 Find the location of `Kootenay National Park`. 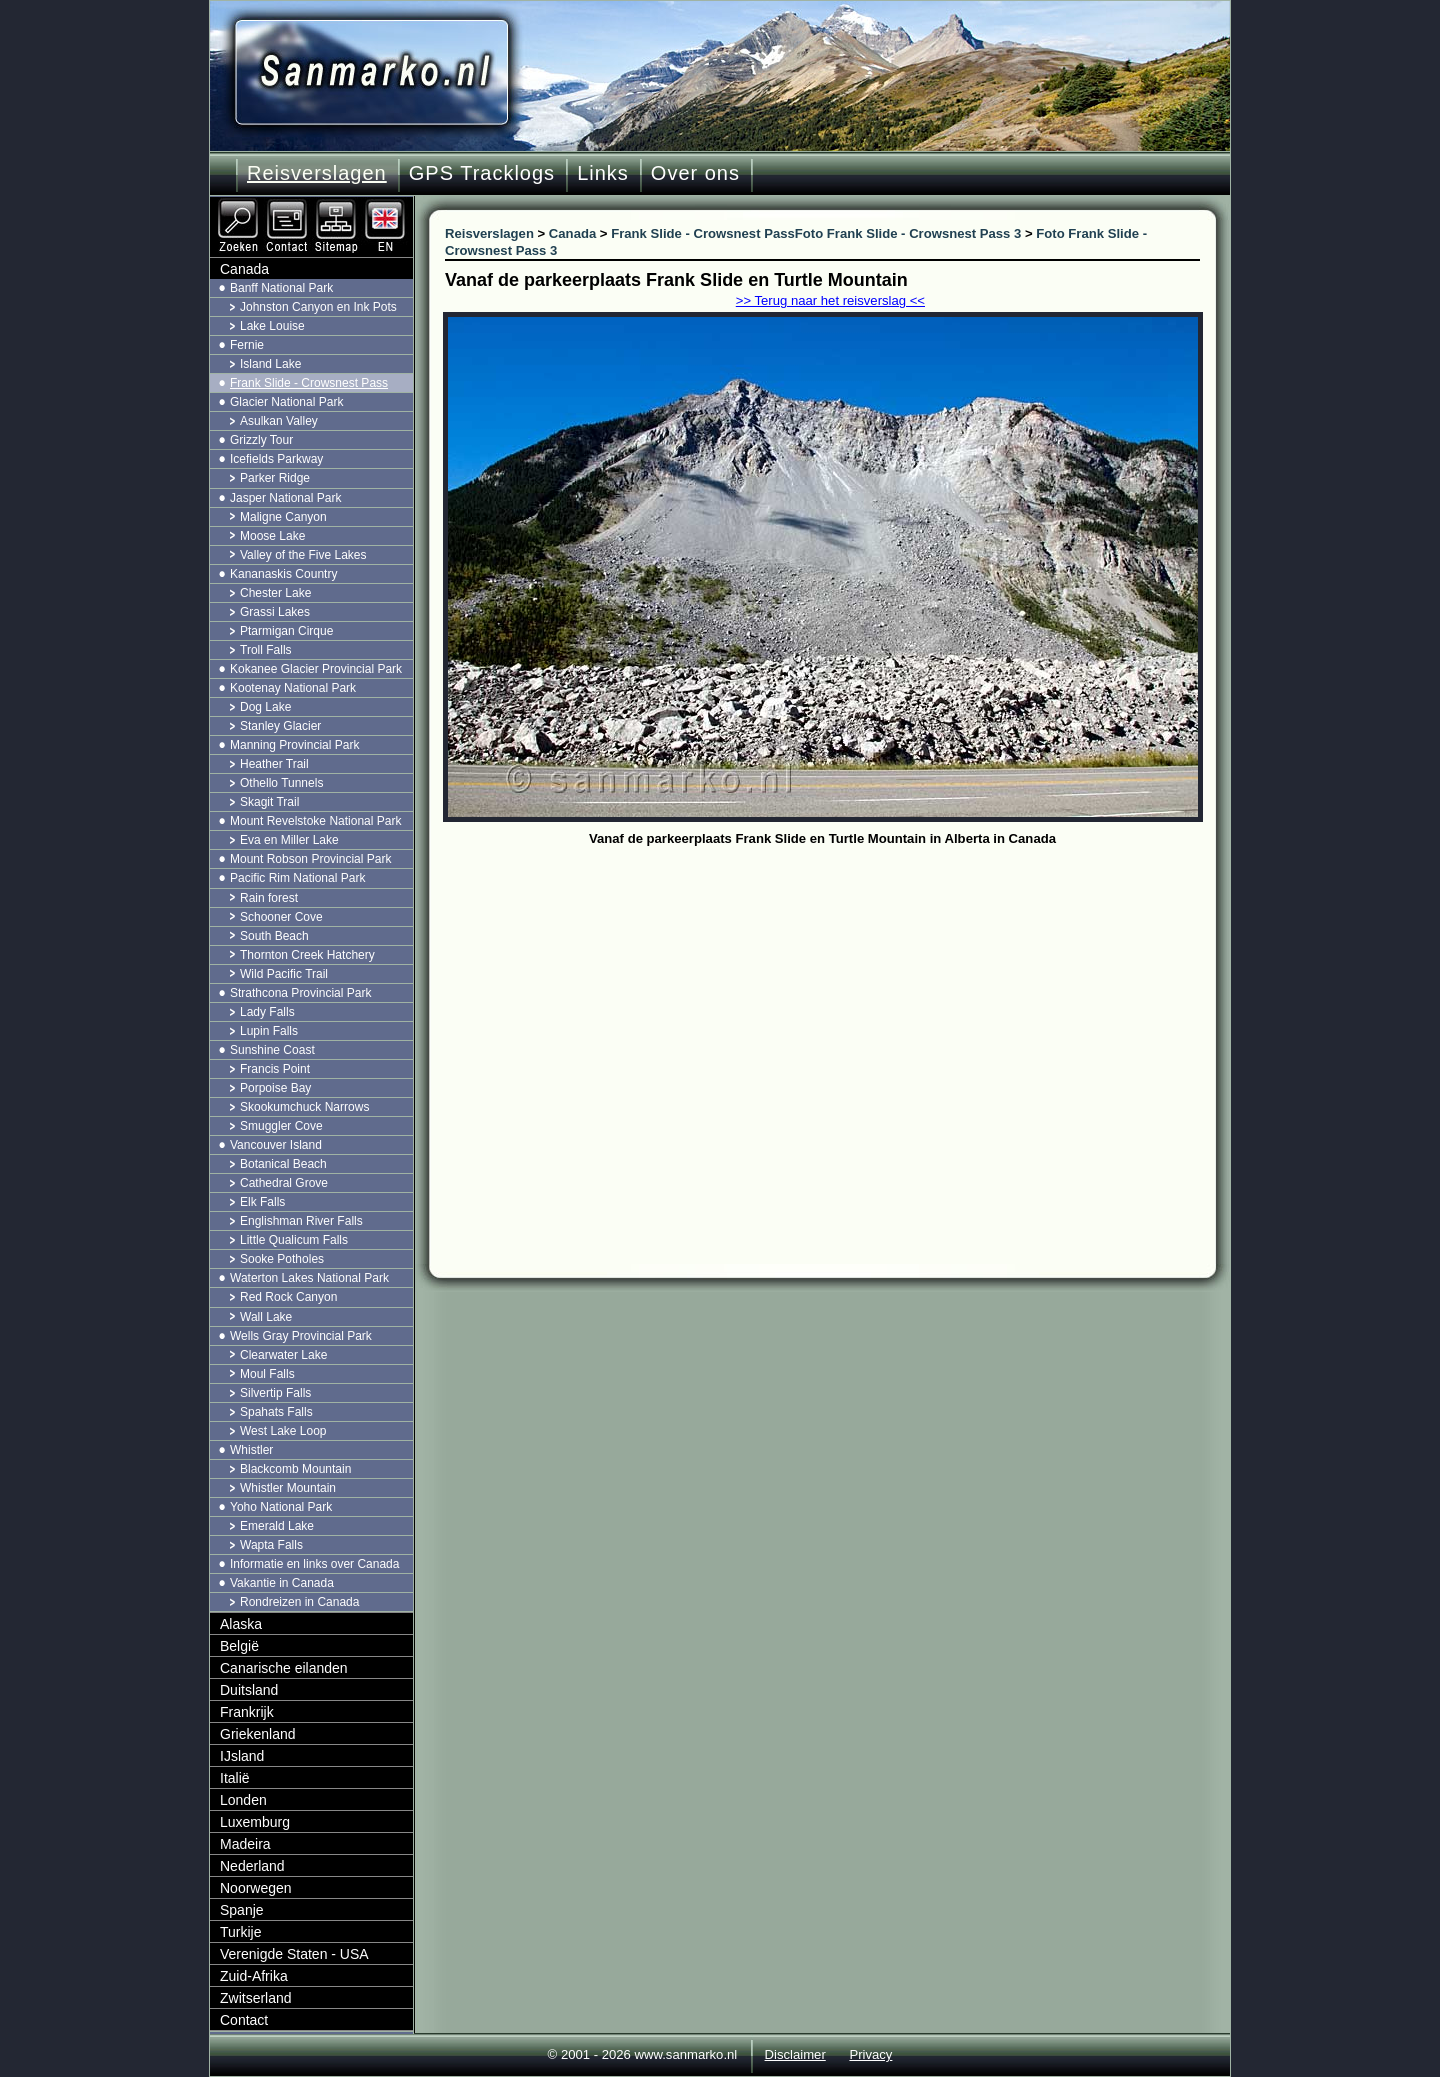

Kootenay National Park is located at coordinates (293, 688).